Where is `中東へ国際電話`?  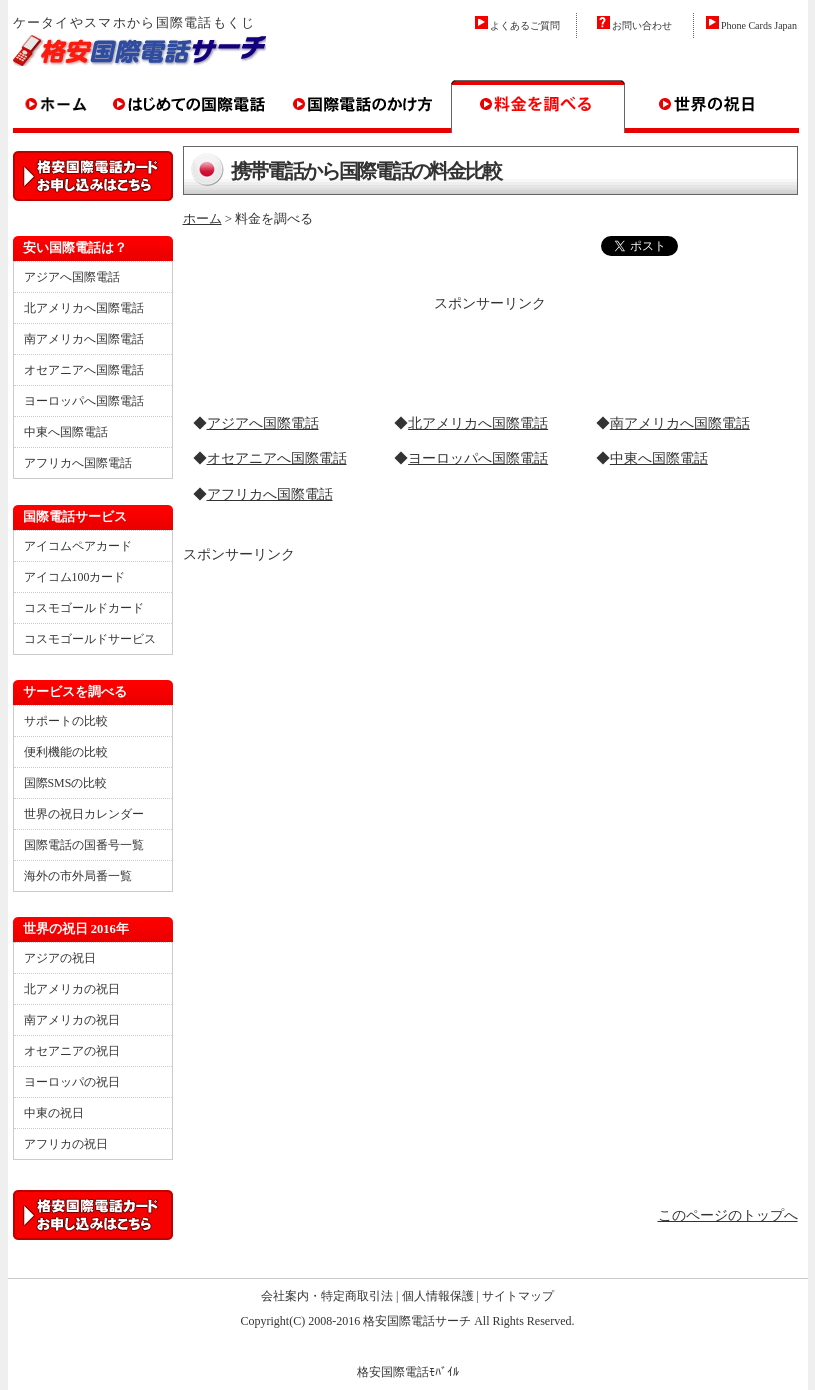
中東へ国際電話 is located at coordinates (659, 458).